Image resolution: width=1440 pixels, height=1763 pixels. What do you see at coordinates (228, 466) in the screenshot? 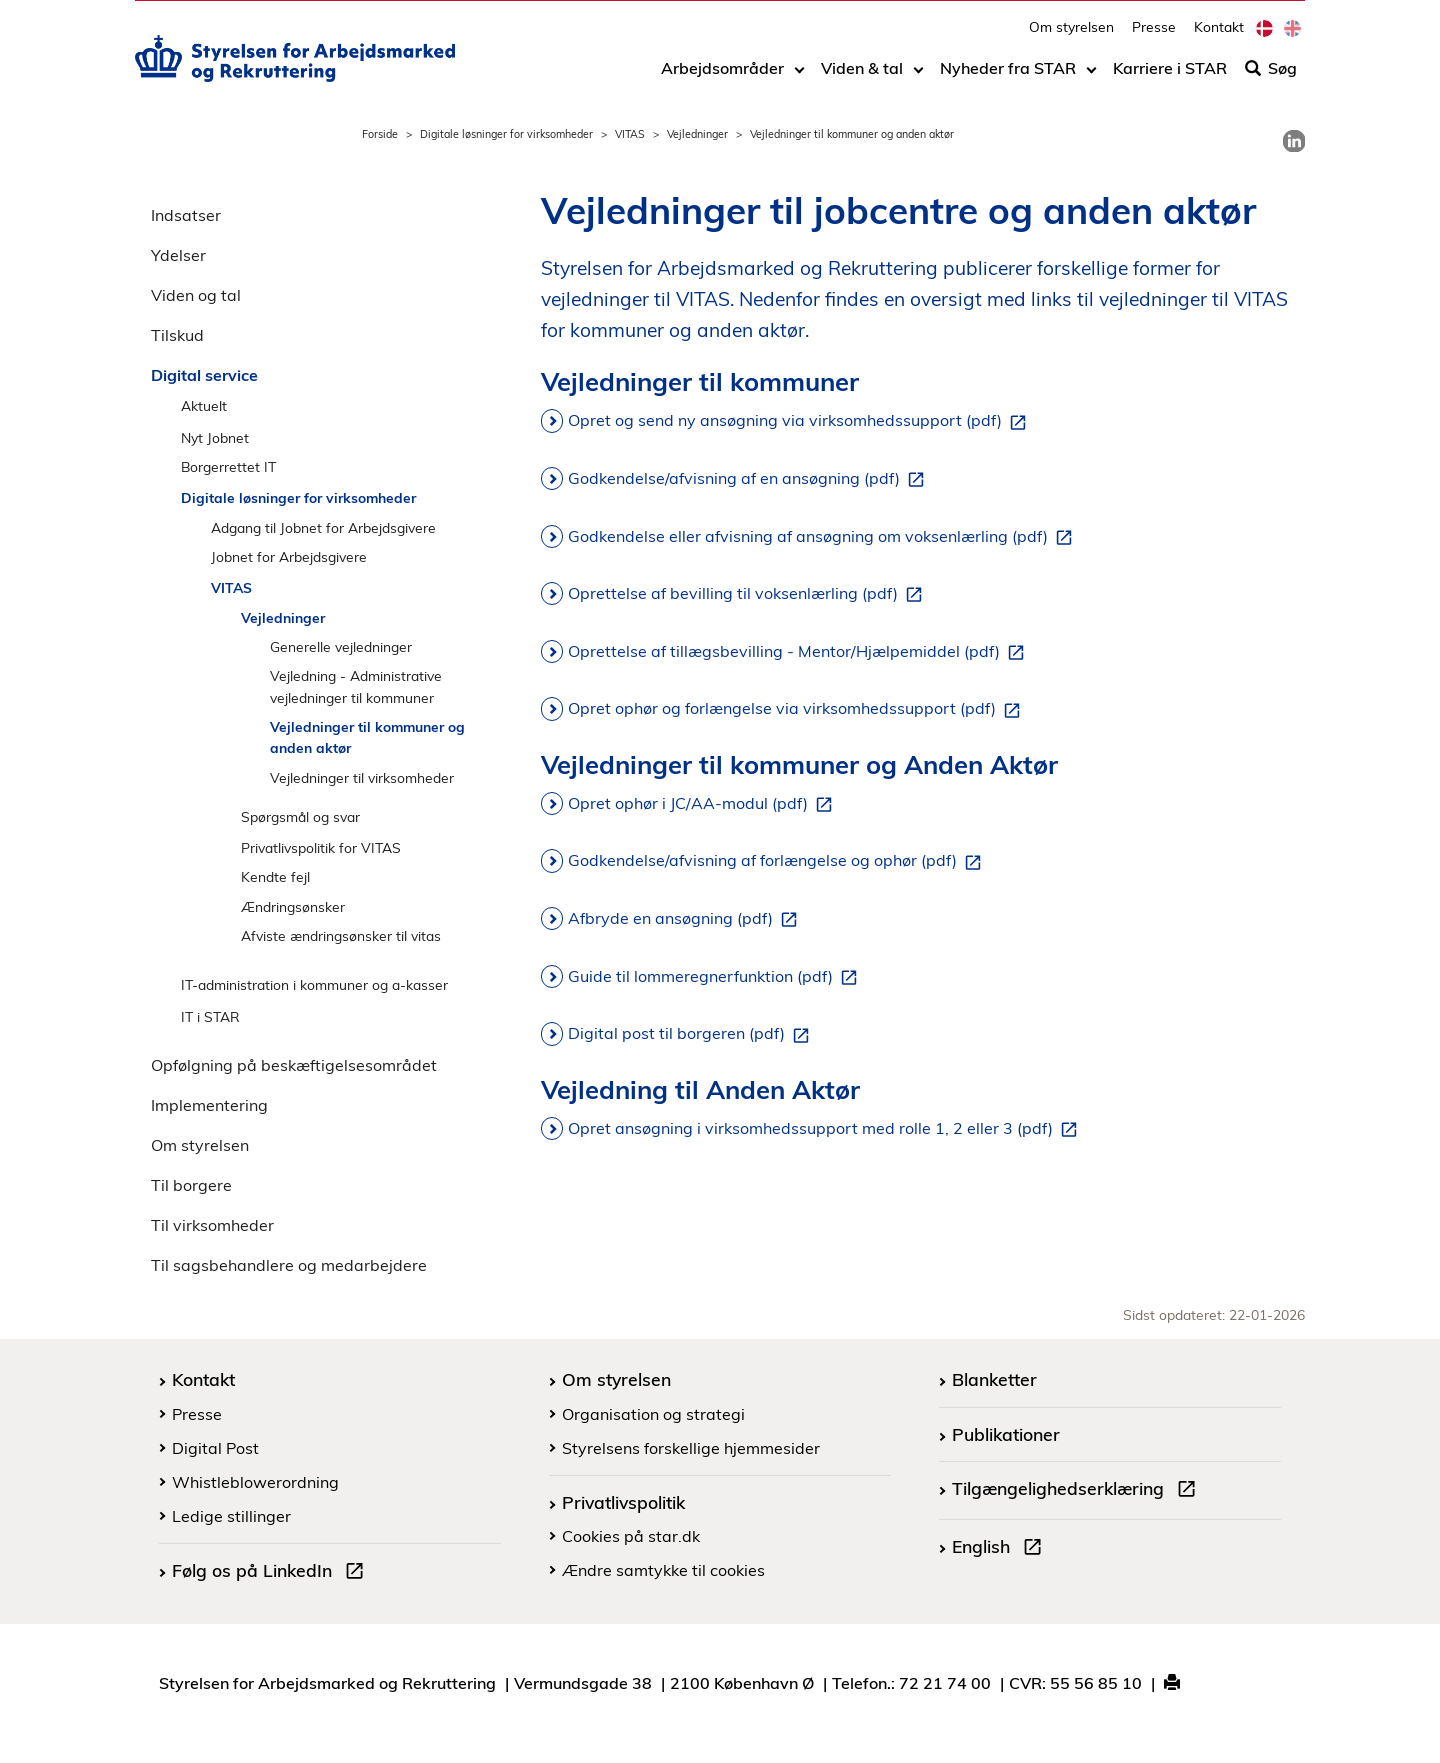
I see `Borgerrettet IT` at bounding box center [228, 466].